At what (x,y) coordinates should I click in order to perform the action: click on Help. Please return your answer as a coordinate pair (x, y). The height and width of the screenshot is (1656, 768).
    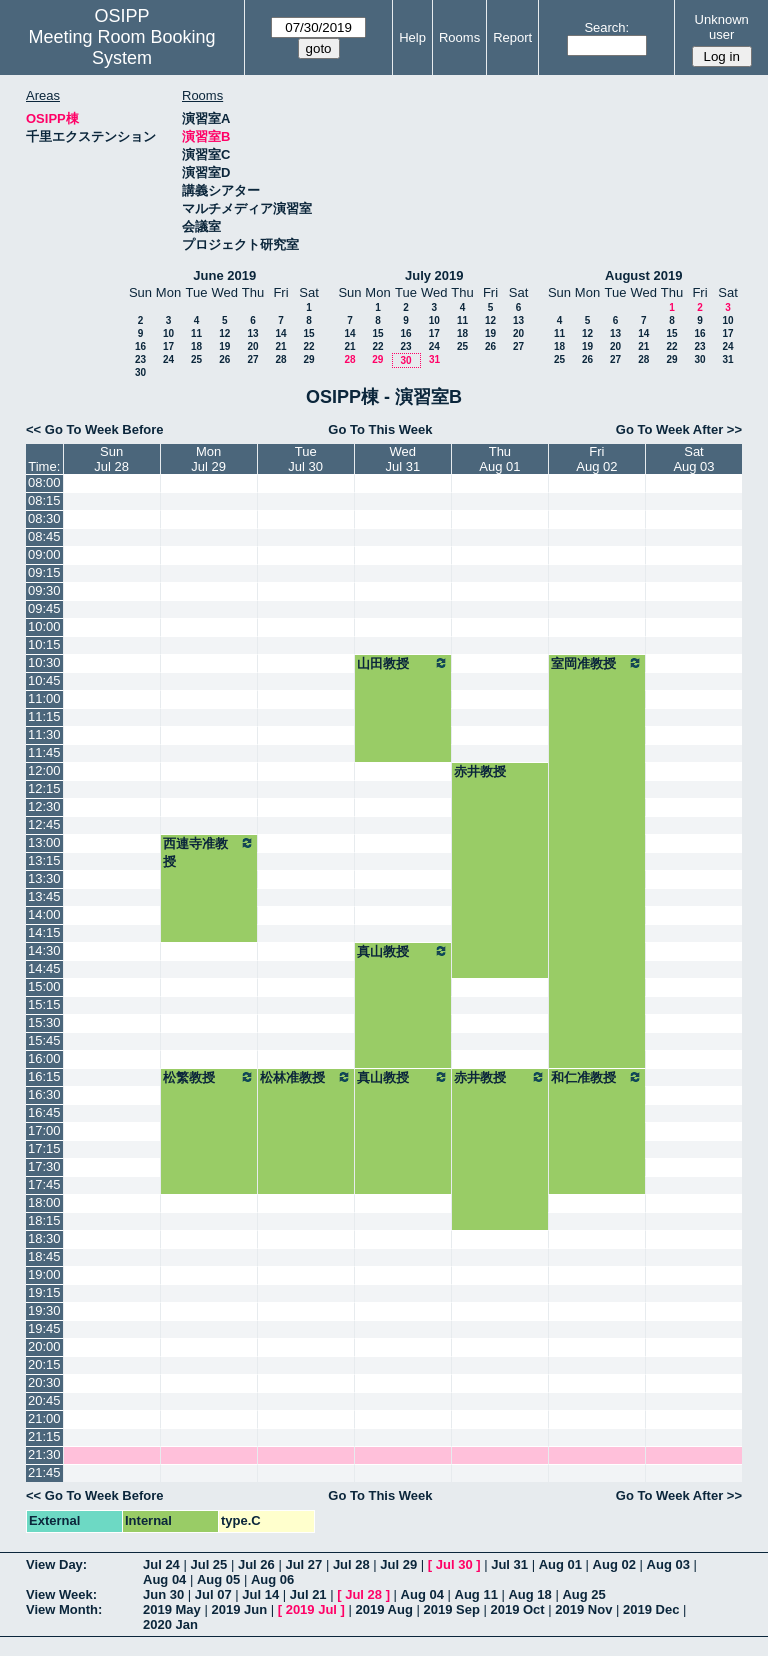
    Looking at the image, I should click on (412, 37).